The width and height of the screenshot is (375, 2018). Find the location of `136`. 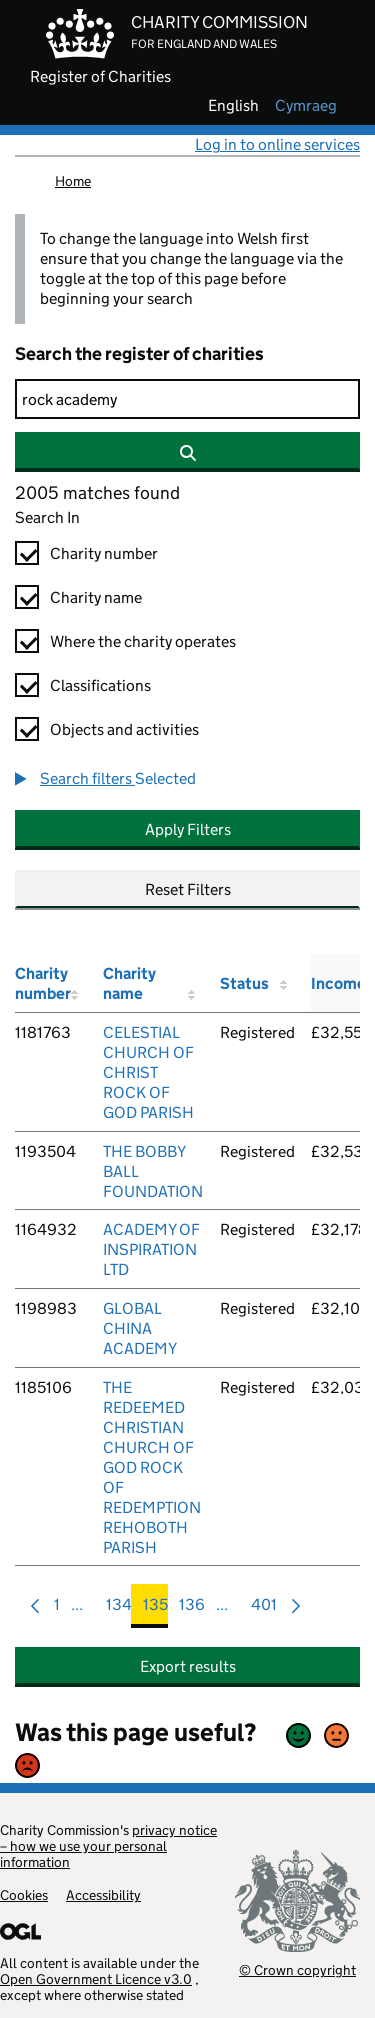

136 is located at coordinates (192, 1609).